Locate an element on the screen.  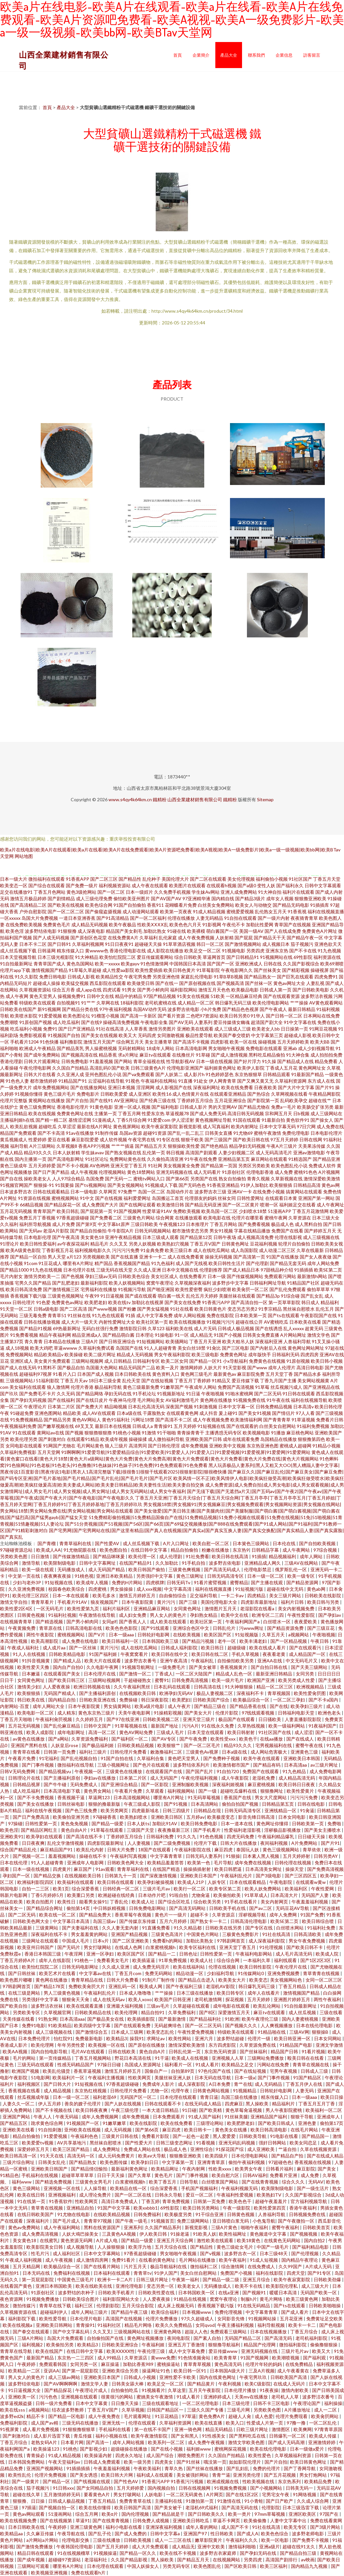
高清无码一区 is located at coordinates (81, 2155).